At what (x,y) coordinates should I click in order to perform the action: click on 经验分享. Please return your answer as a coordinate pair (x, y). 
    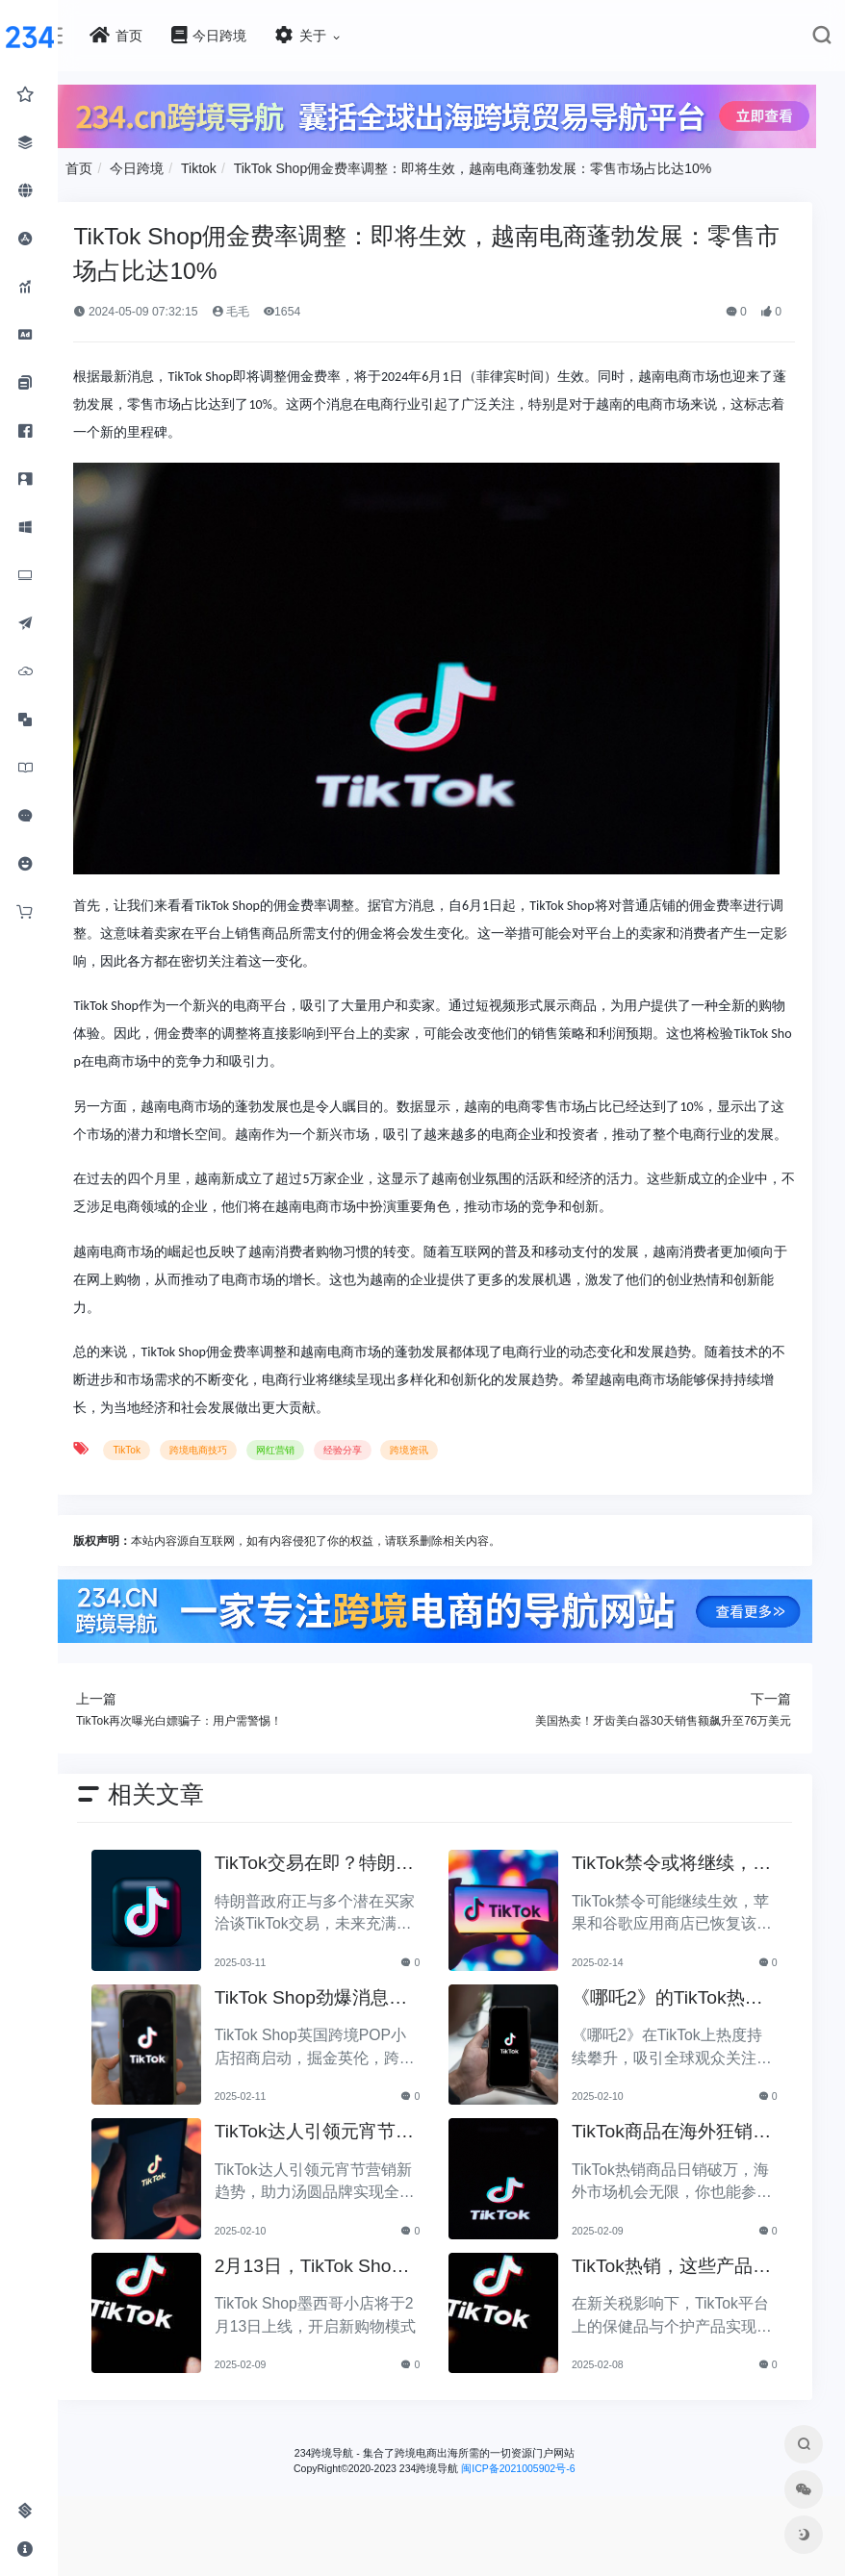
    Looking at the image, I should click on (376, 1503).